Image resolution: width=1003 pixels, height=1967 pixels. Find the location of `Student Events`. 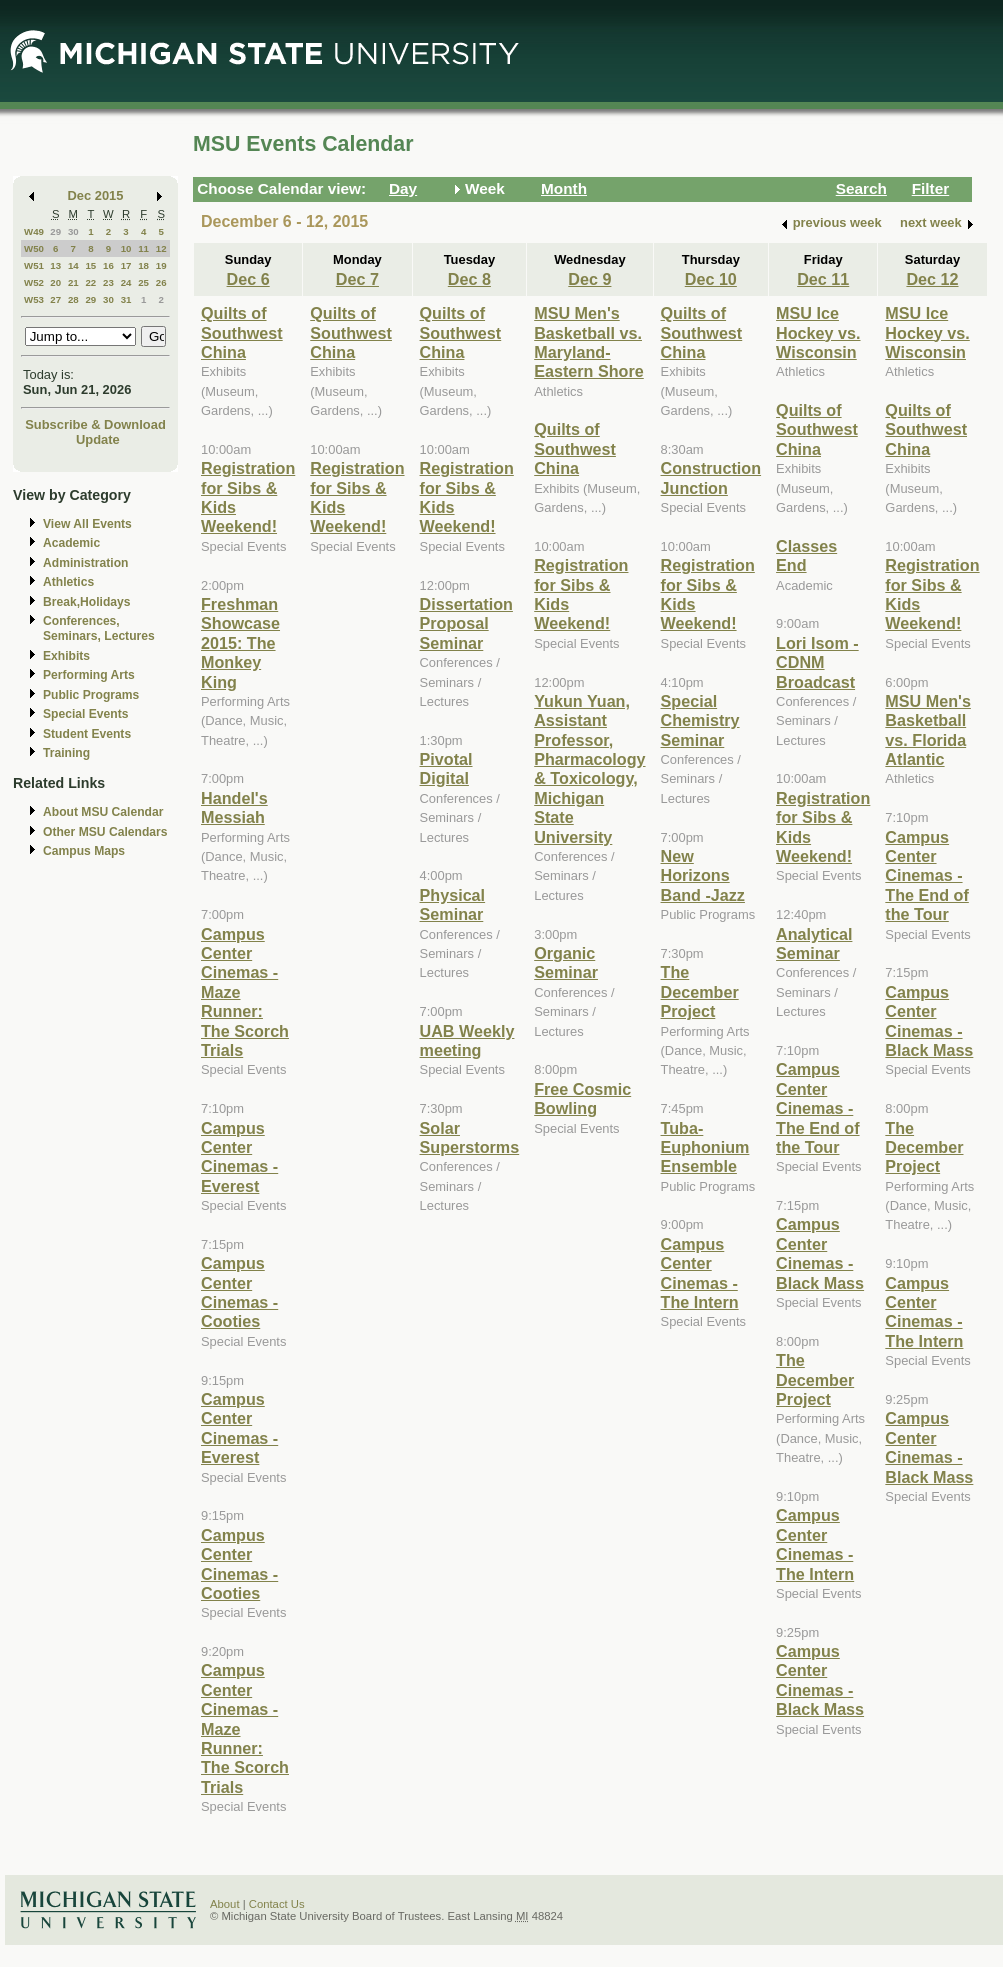

Student Events is located at coordinates (87, 734).